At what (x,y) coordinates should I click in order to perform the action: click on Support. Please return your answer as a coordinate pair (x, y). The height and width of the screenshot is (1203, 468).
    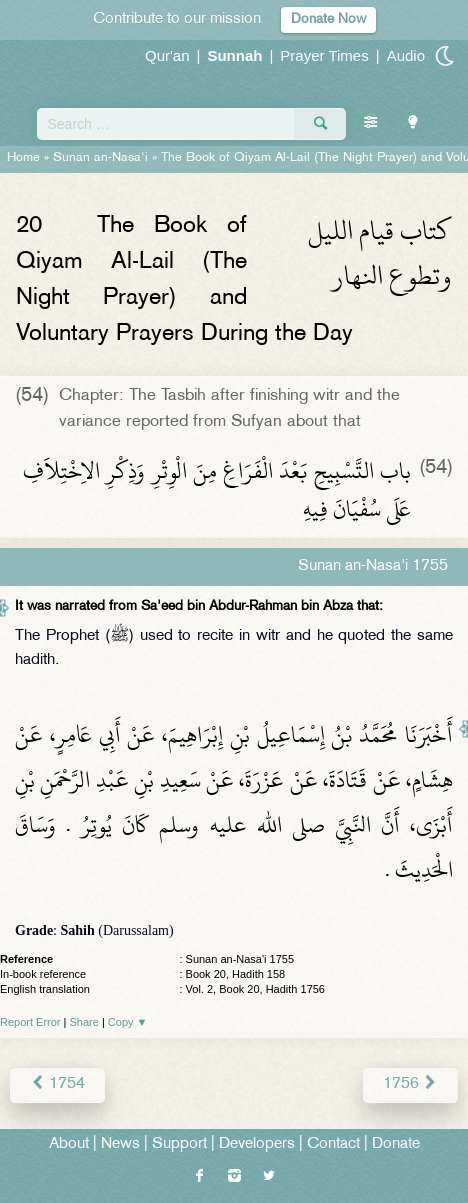
    Looking at the image, I should click on (179, 1144).